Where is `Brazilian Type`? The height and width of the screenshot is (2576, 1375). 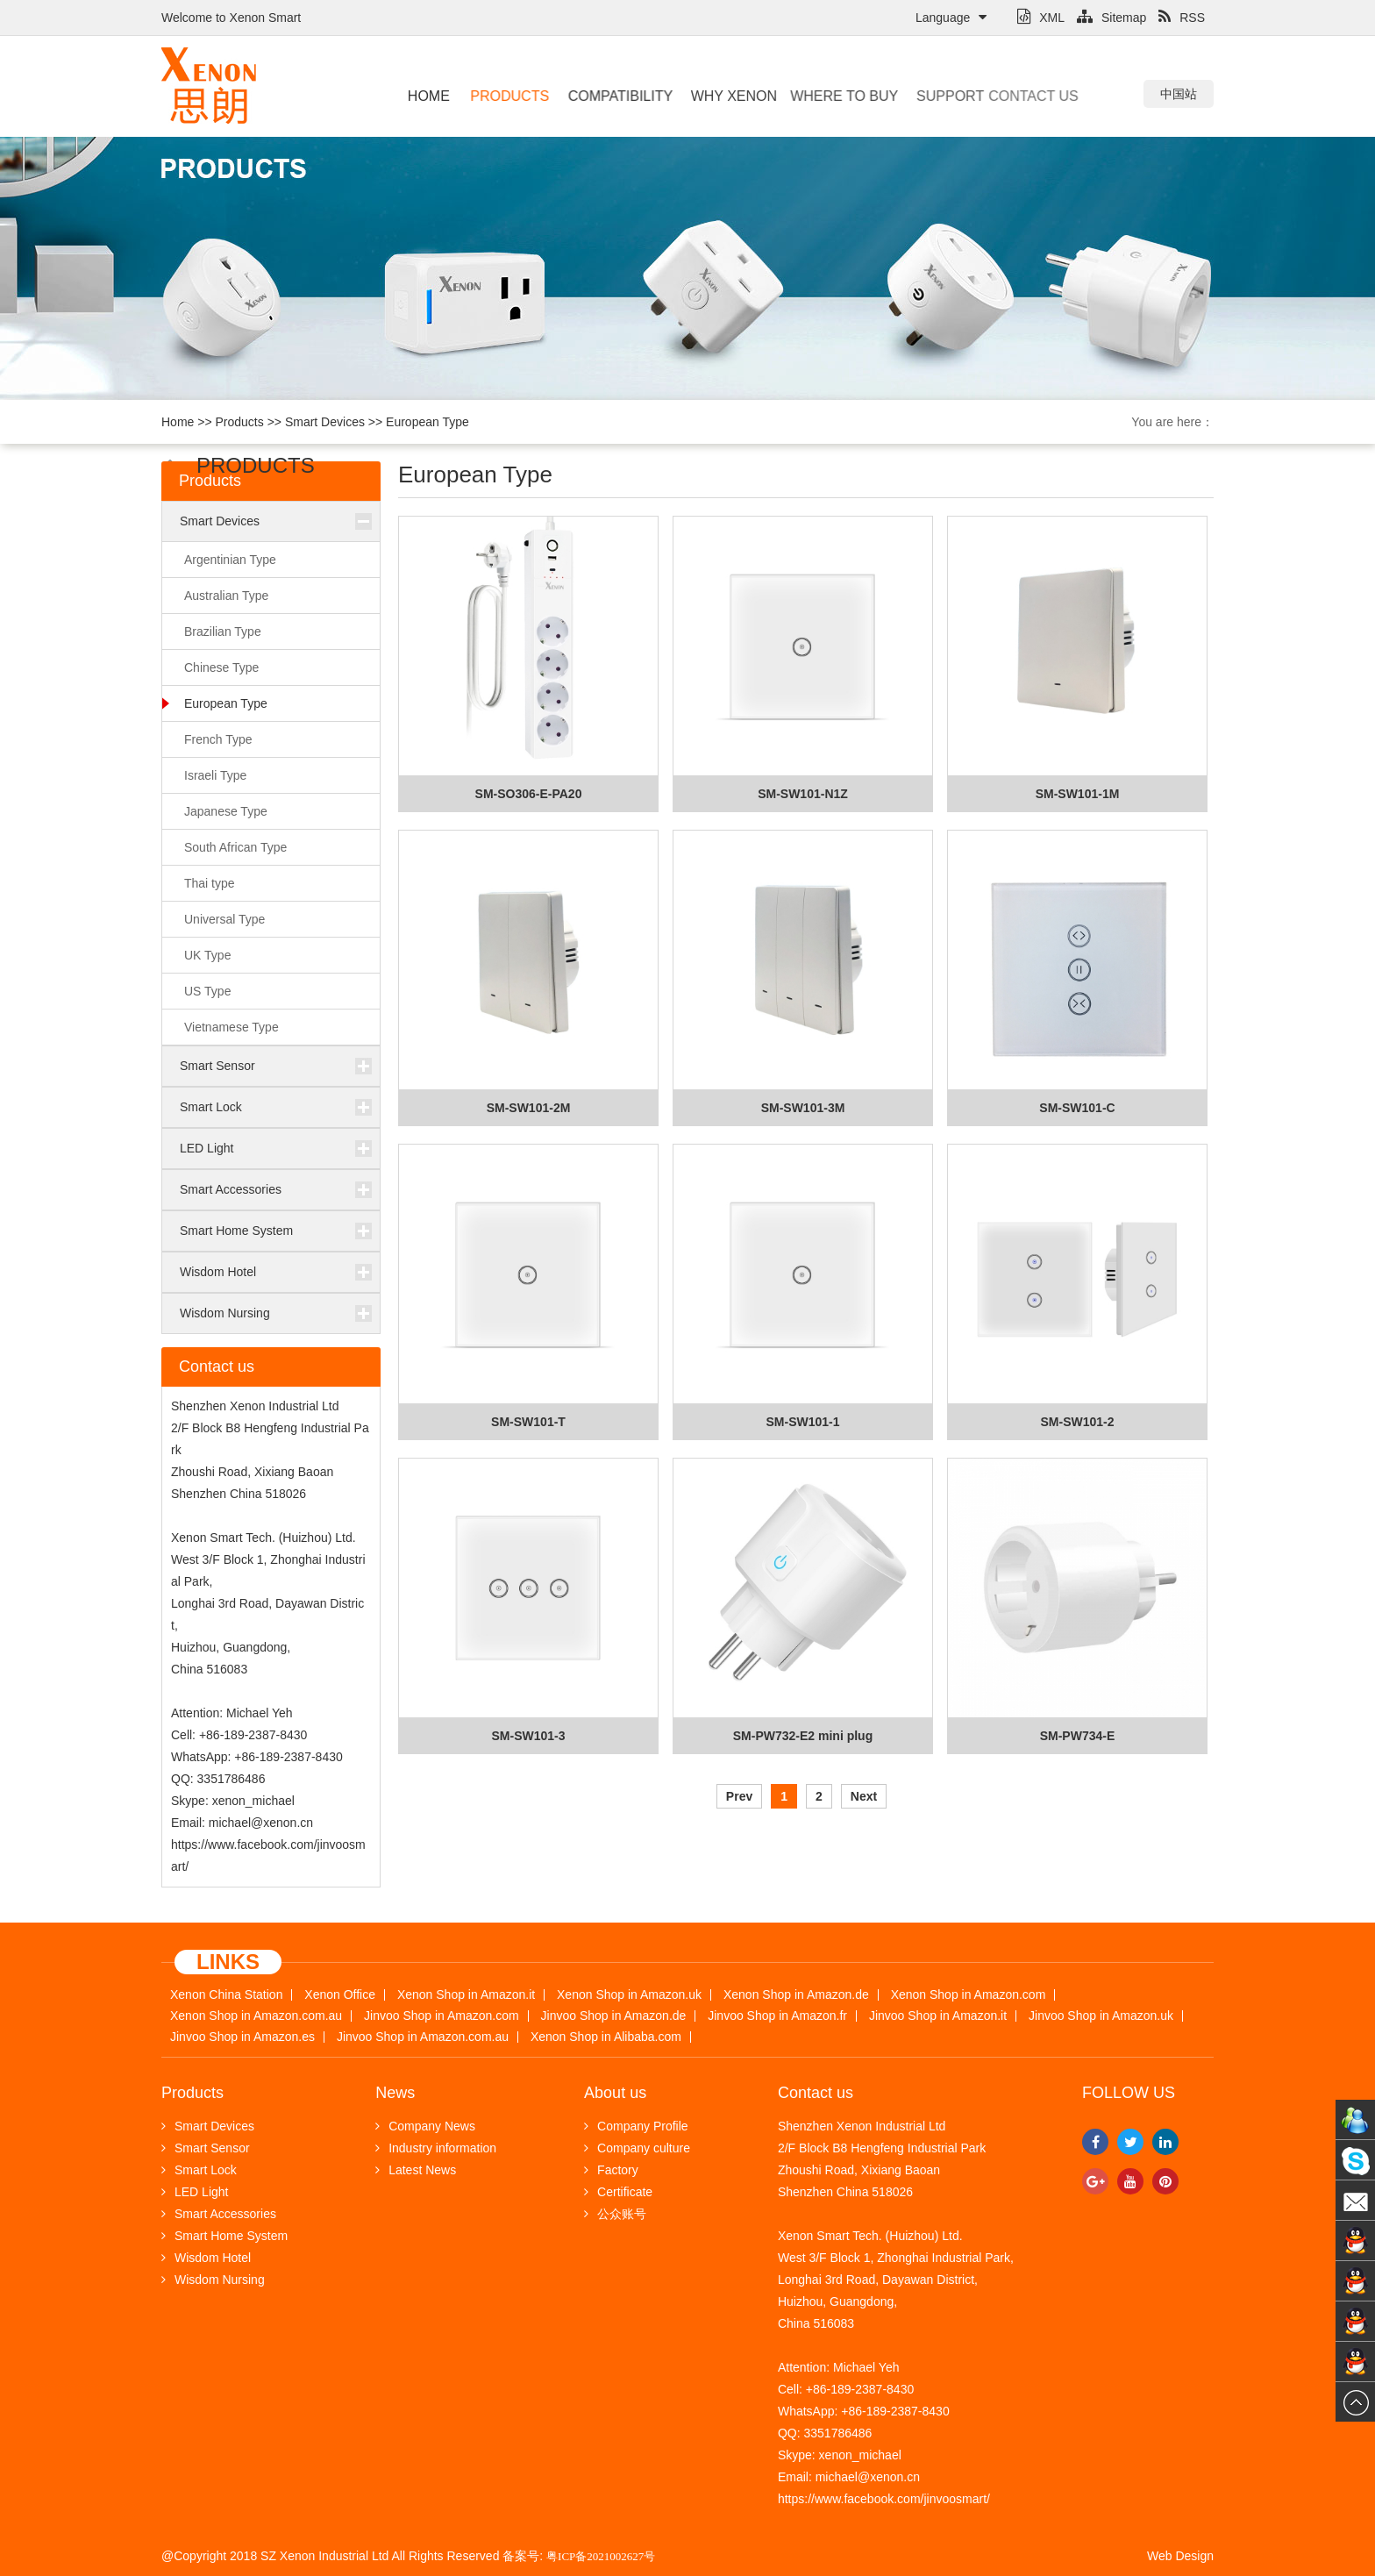 Brazilian Type is located at coordinates (222, 631).